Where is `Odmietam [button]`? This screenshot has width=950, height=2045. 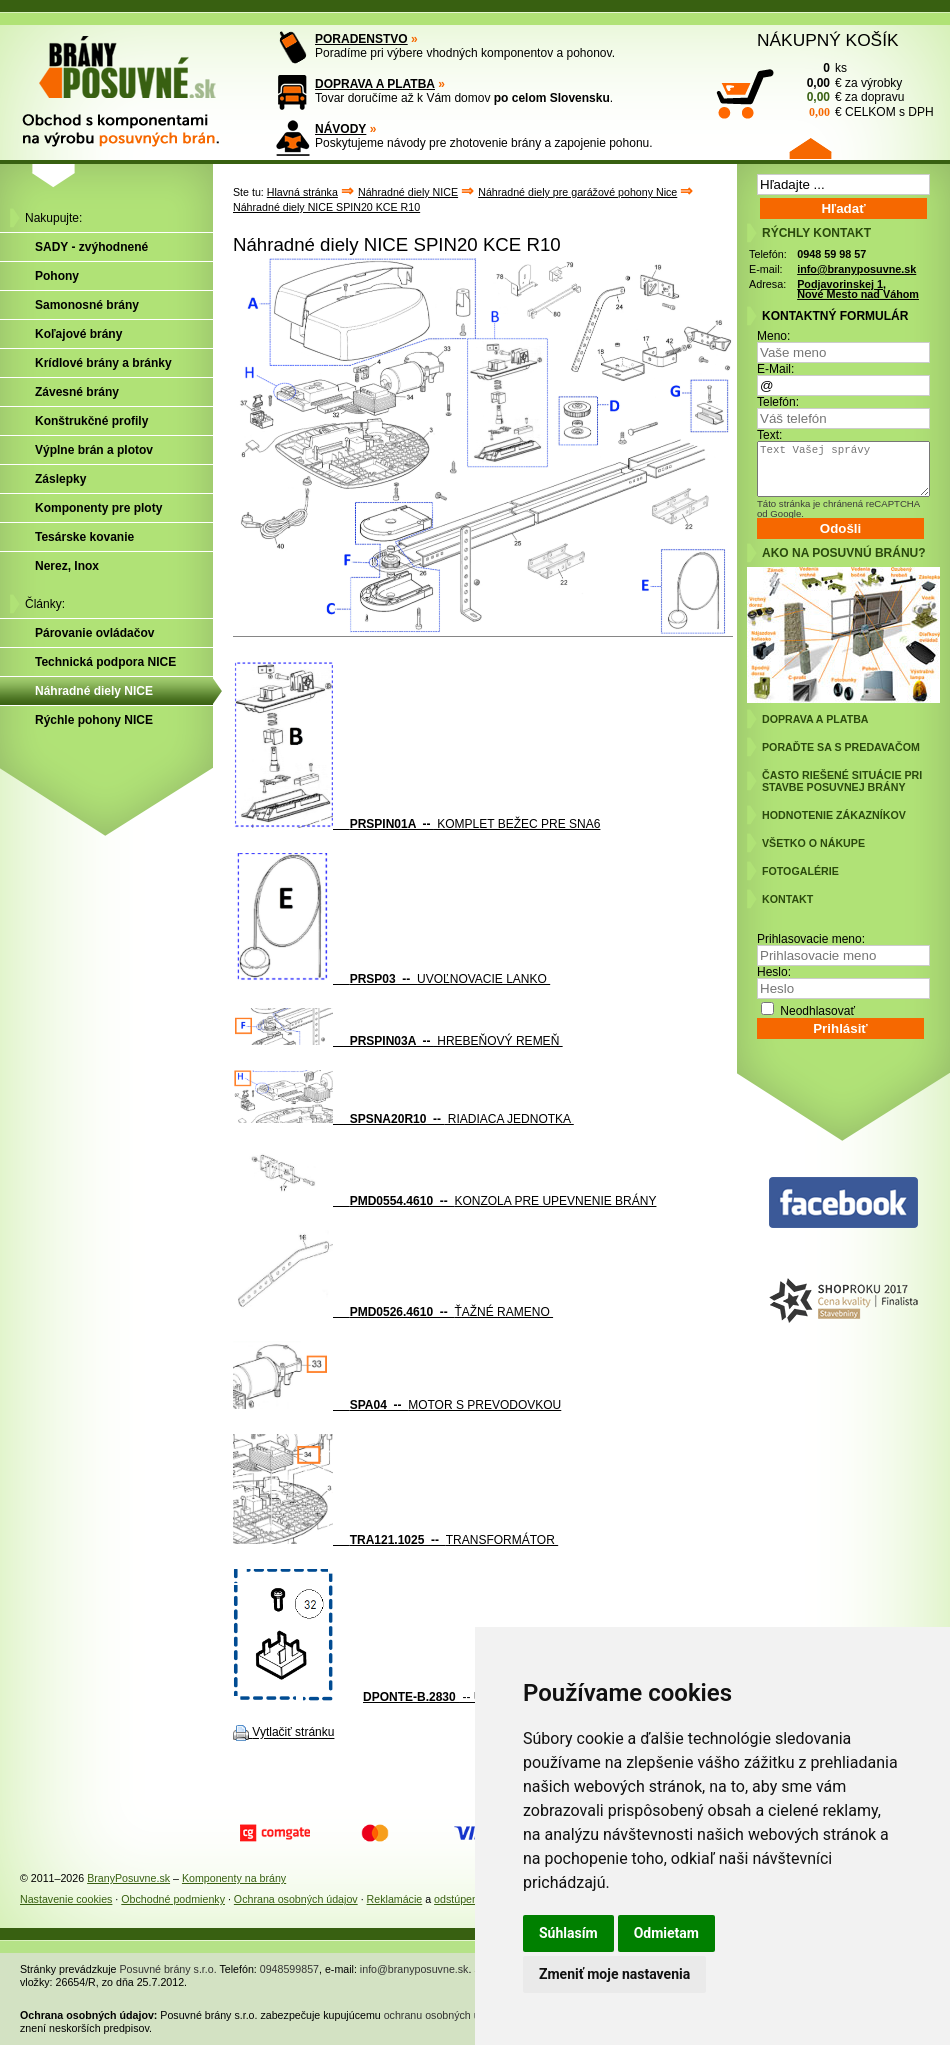 Odmietam [button] is located at coordinates (666, 1933).